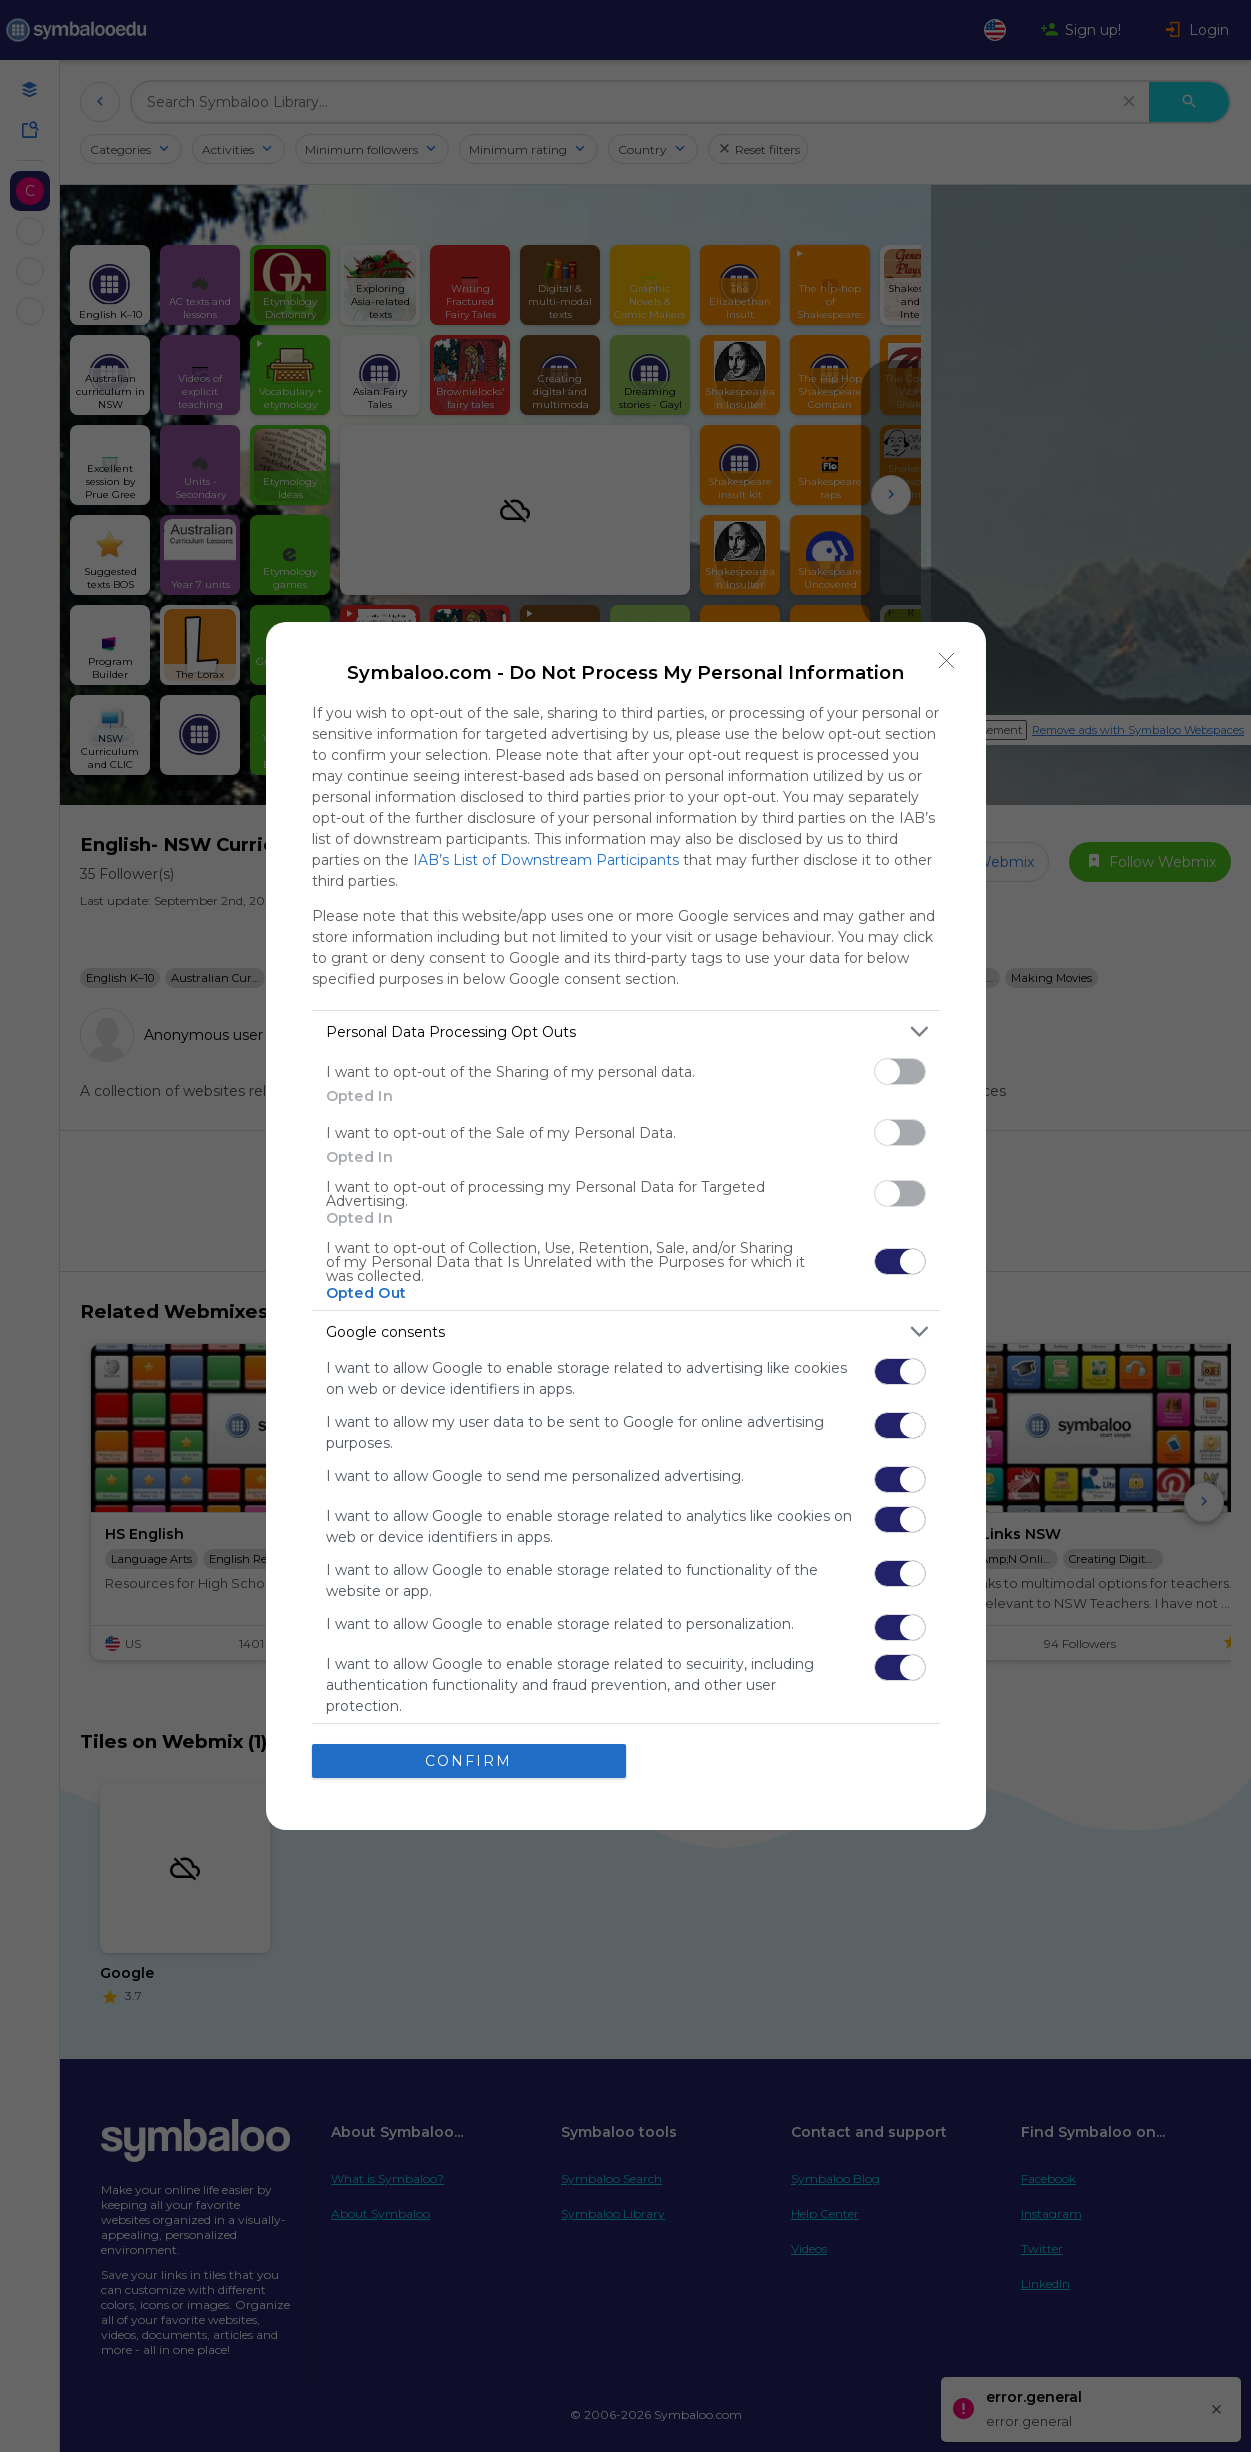 The width and height of the screenshot is (1251, 2452). What do you see at coordinates (626, 1226) in the screenshot?
I see `[dialog]` at bounding box center [626, 1226].